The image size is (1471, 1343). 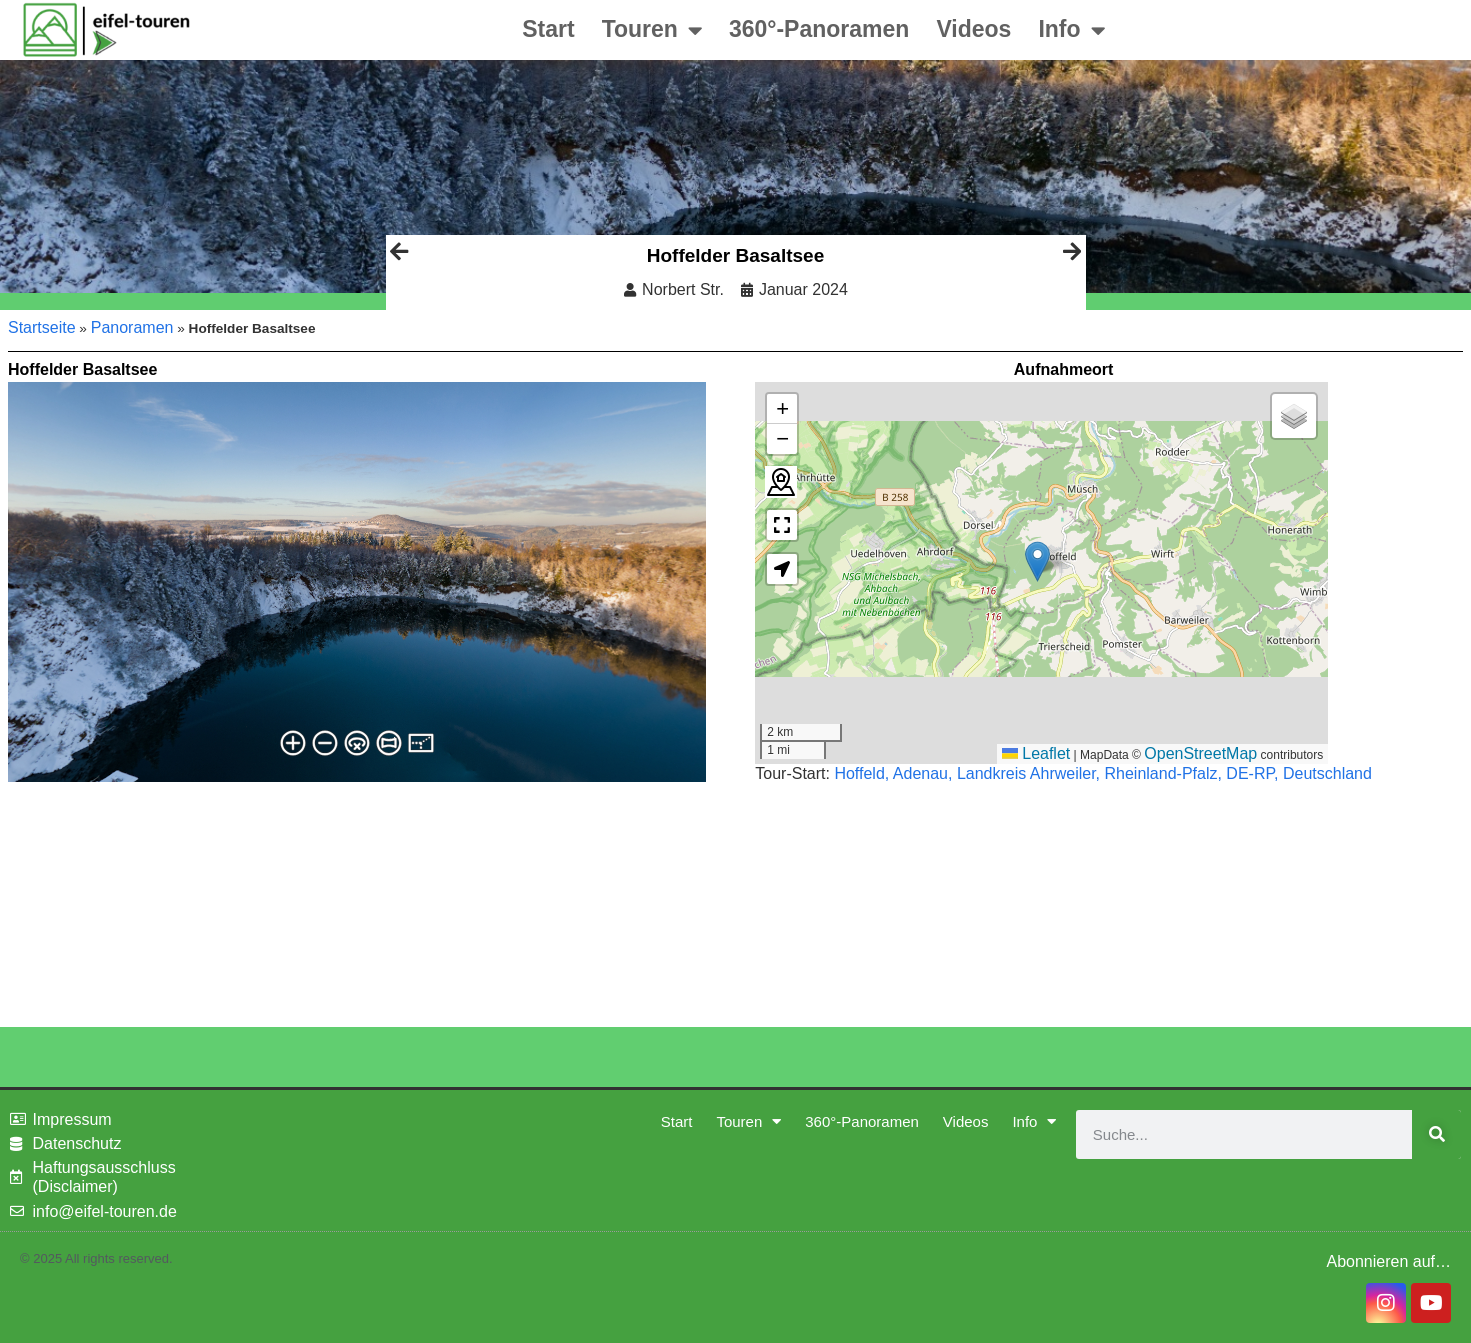 What do you see at coordinates (819, 29) in the screenshot?
I see `360°-Panoramen` at bounding box center [819, 29].